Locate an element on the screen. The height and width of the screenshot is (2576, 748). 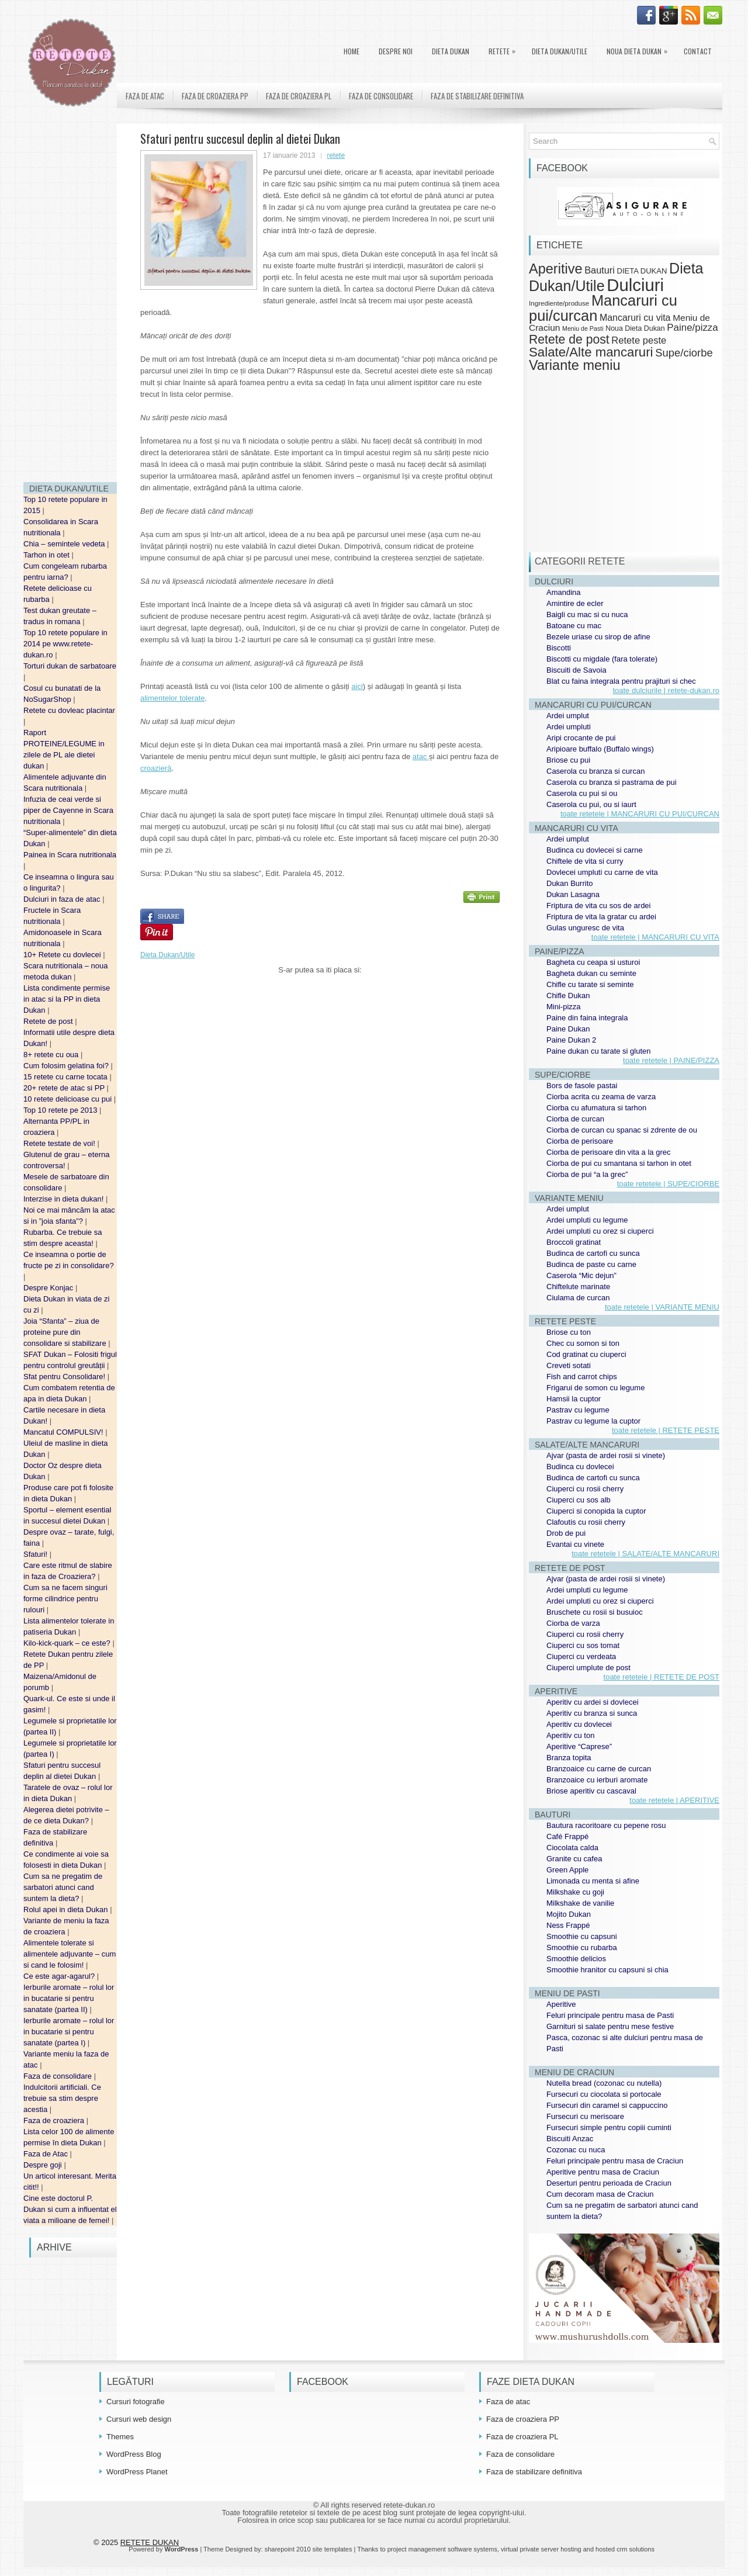
Bagheta cu ceapa si usturoi is located at coordinates (593, 962).